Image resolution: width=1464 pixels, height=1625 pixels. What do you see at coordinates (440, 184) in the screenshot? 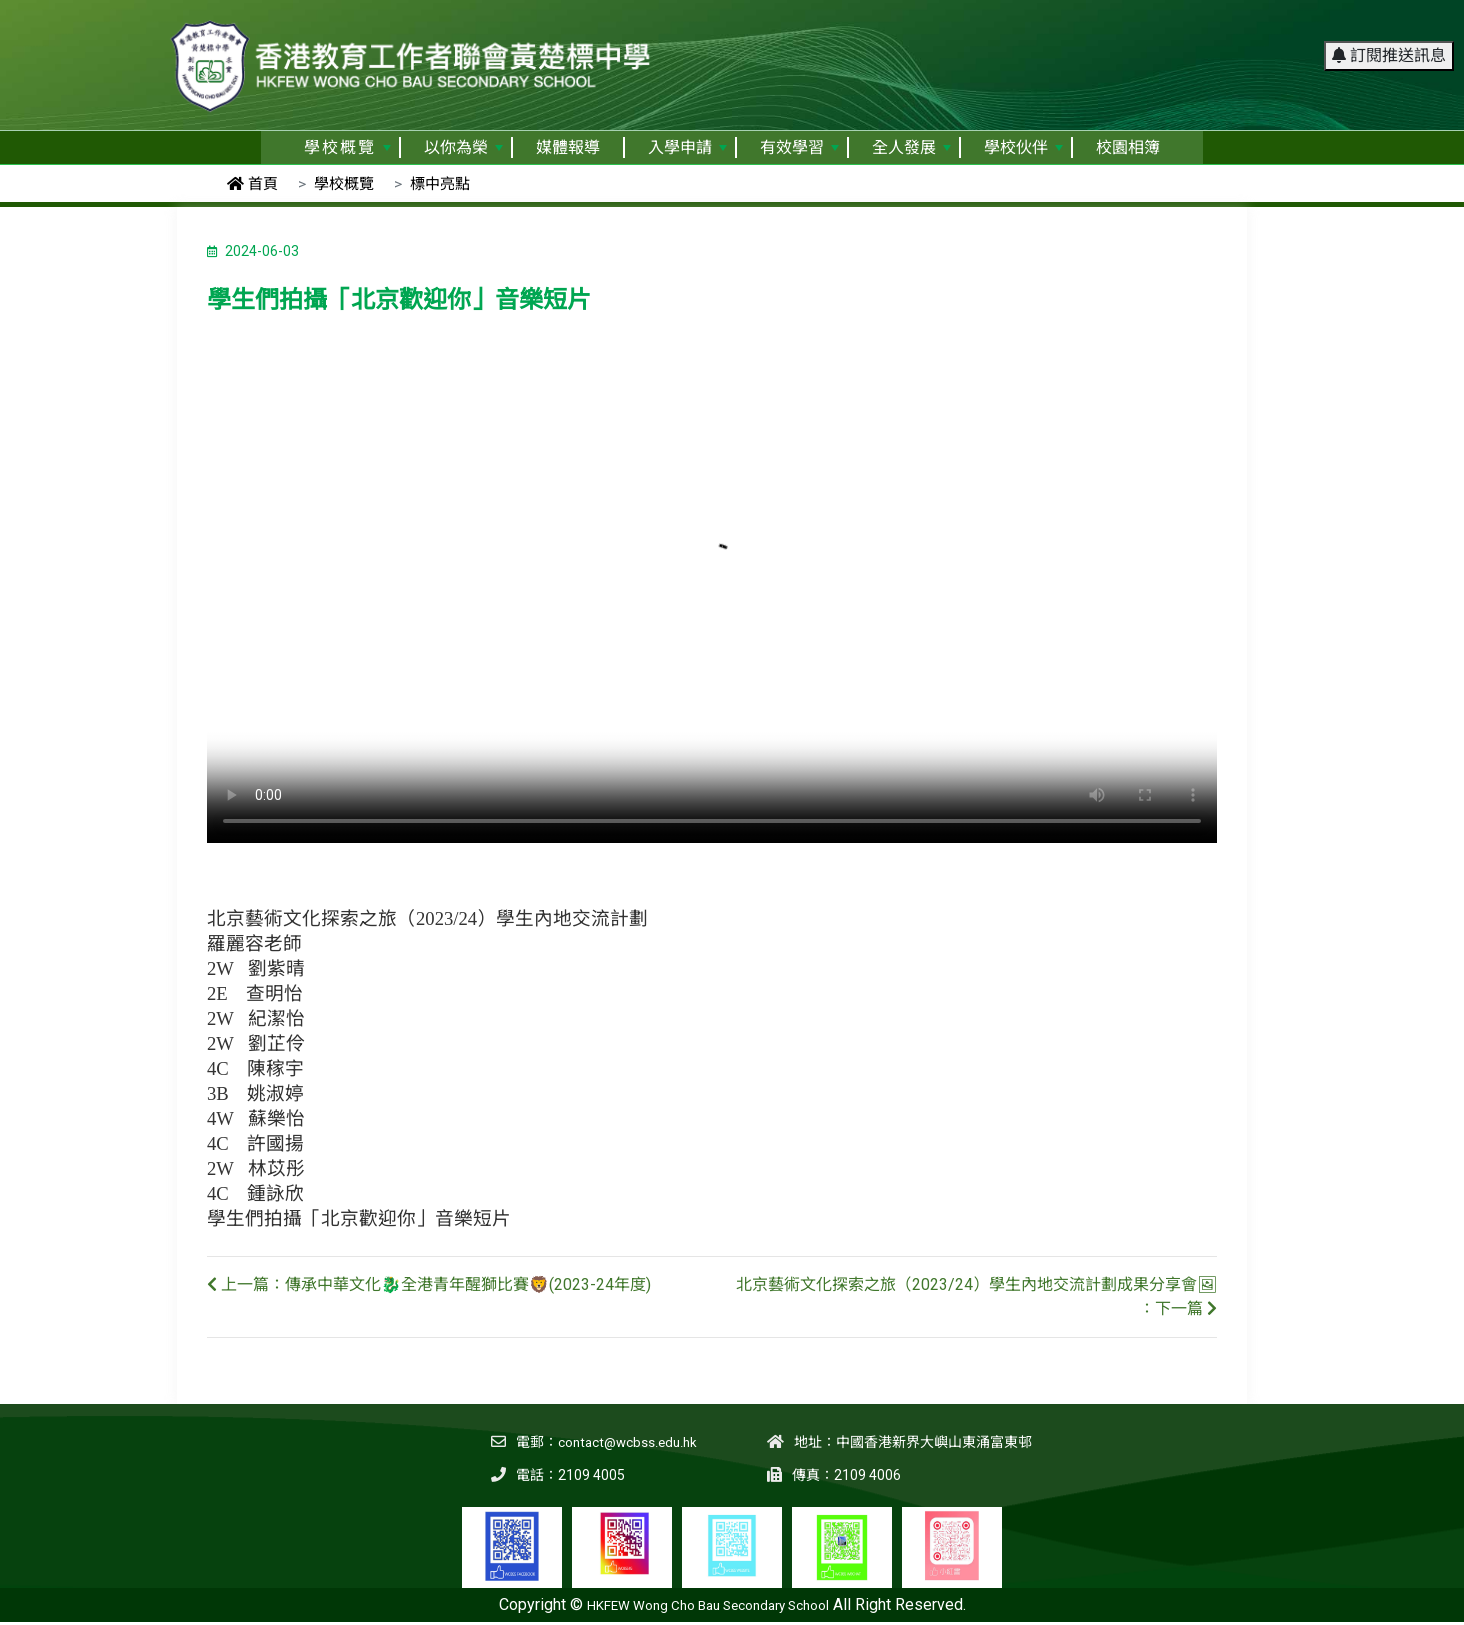
I see `標中亮點` at bounding box center [440, 184].